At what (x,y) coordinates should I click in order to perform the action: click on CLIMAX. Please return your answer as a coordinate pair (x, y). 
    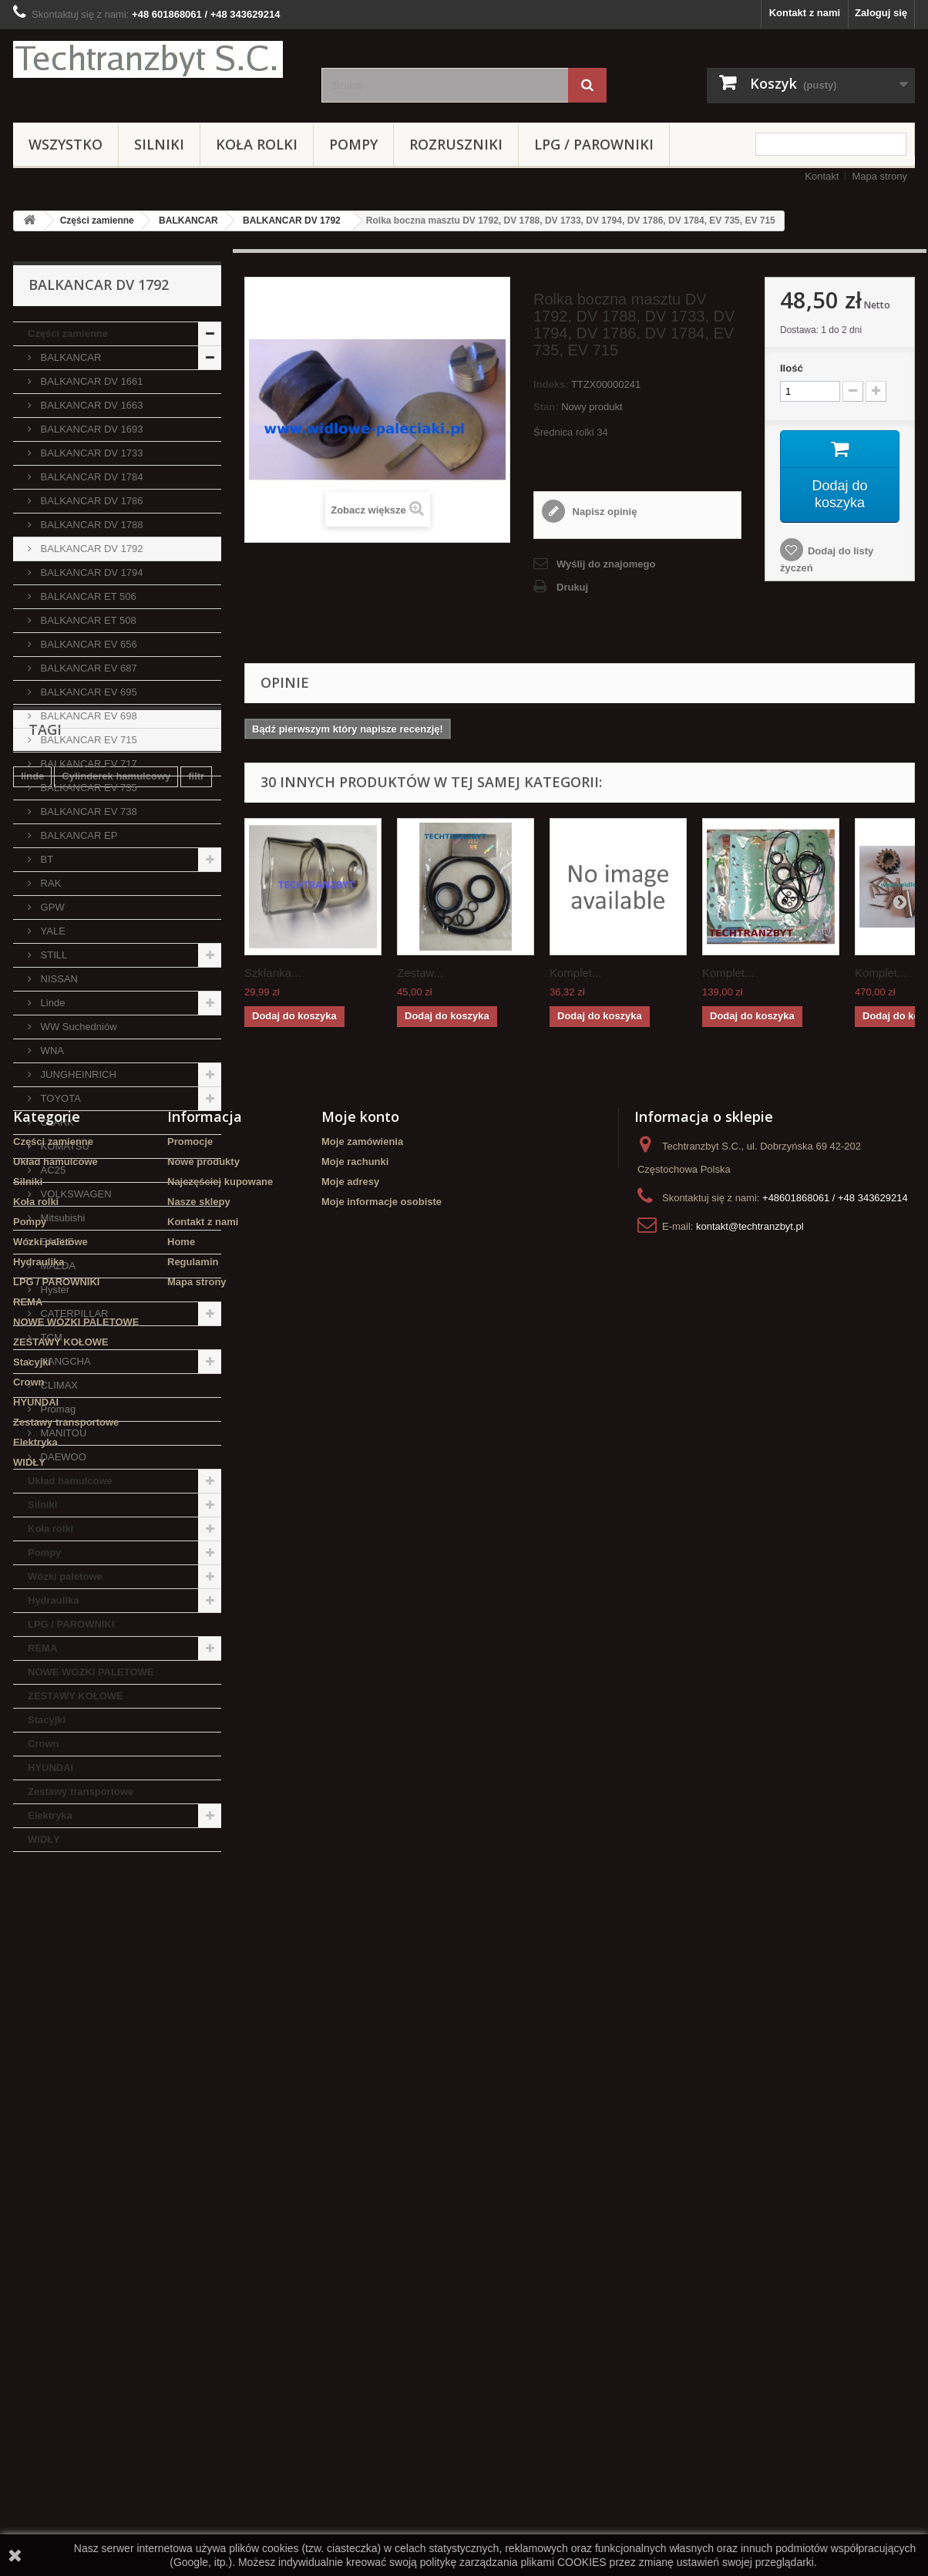
    Looking at the image, I should click on (58, 1385).